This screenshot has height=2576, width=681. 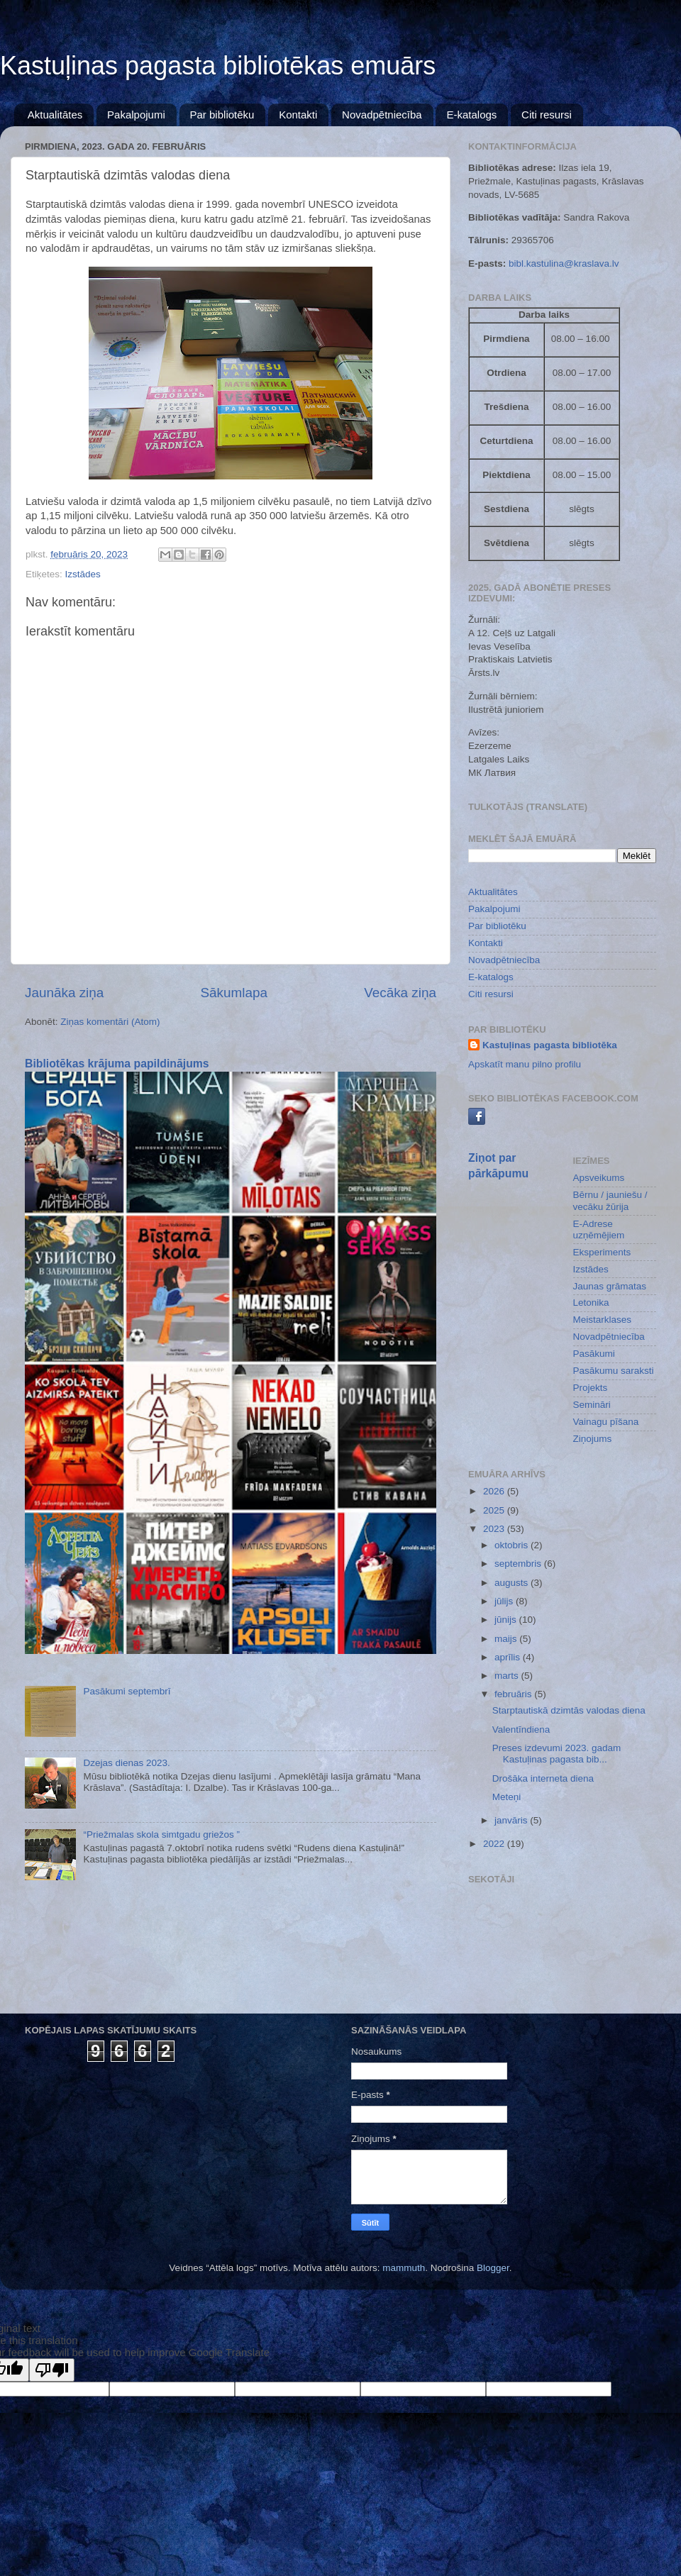 What do you see at coordinates (64, 992) in the screenshot?
I see `Jaunāka ziņa` at bounding box center [64, 992].